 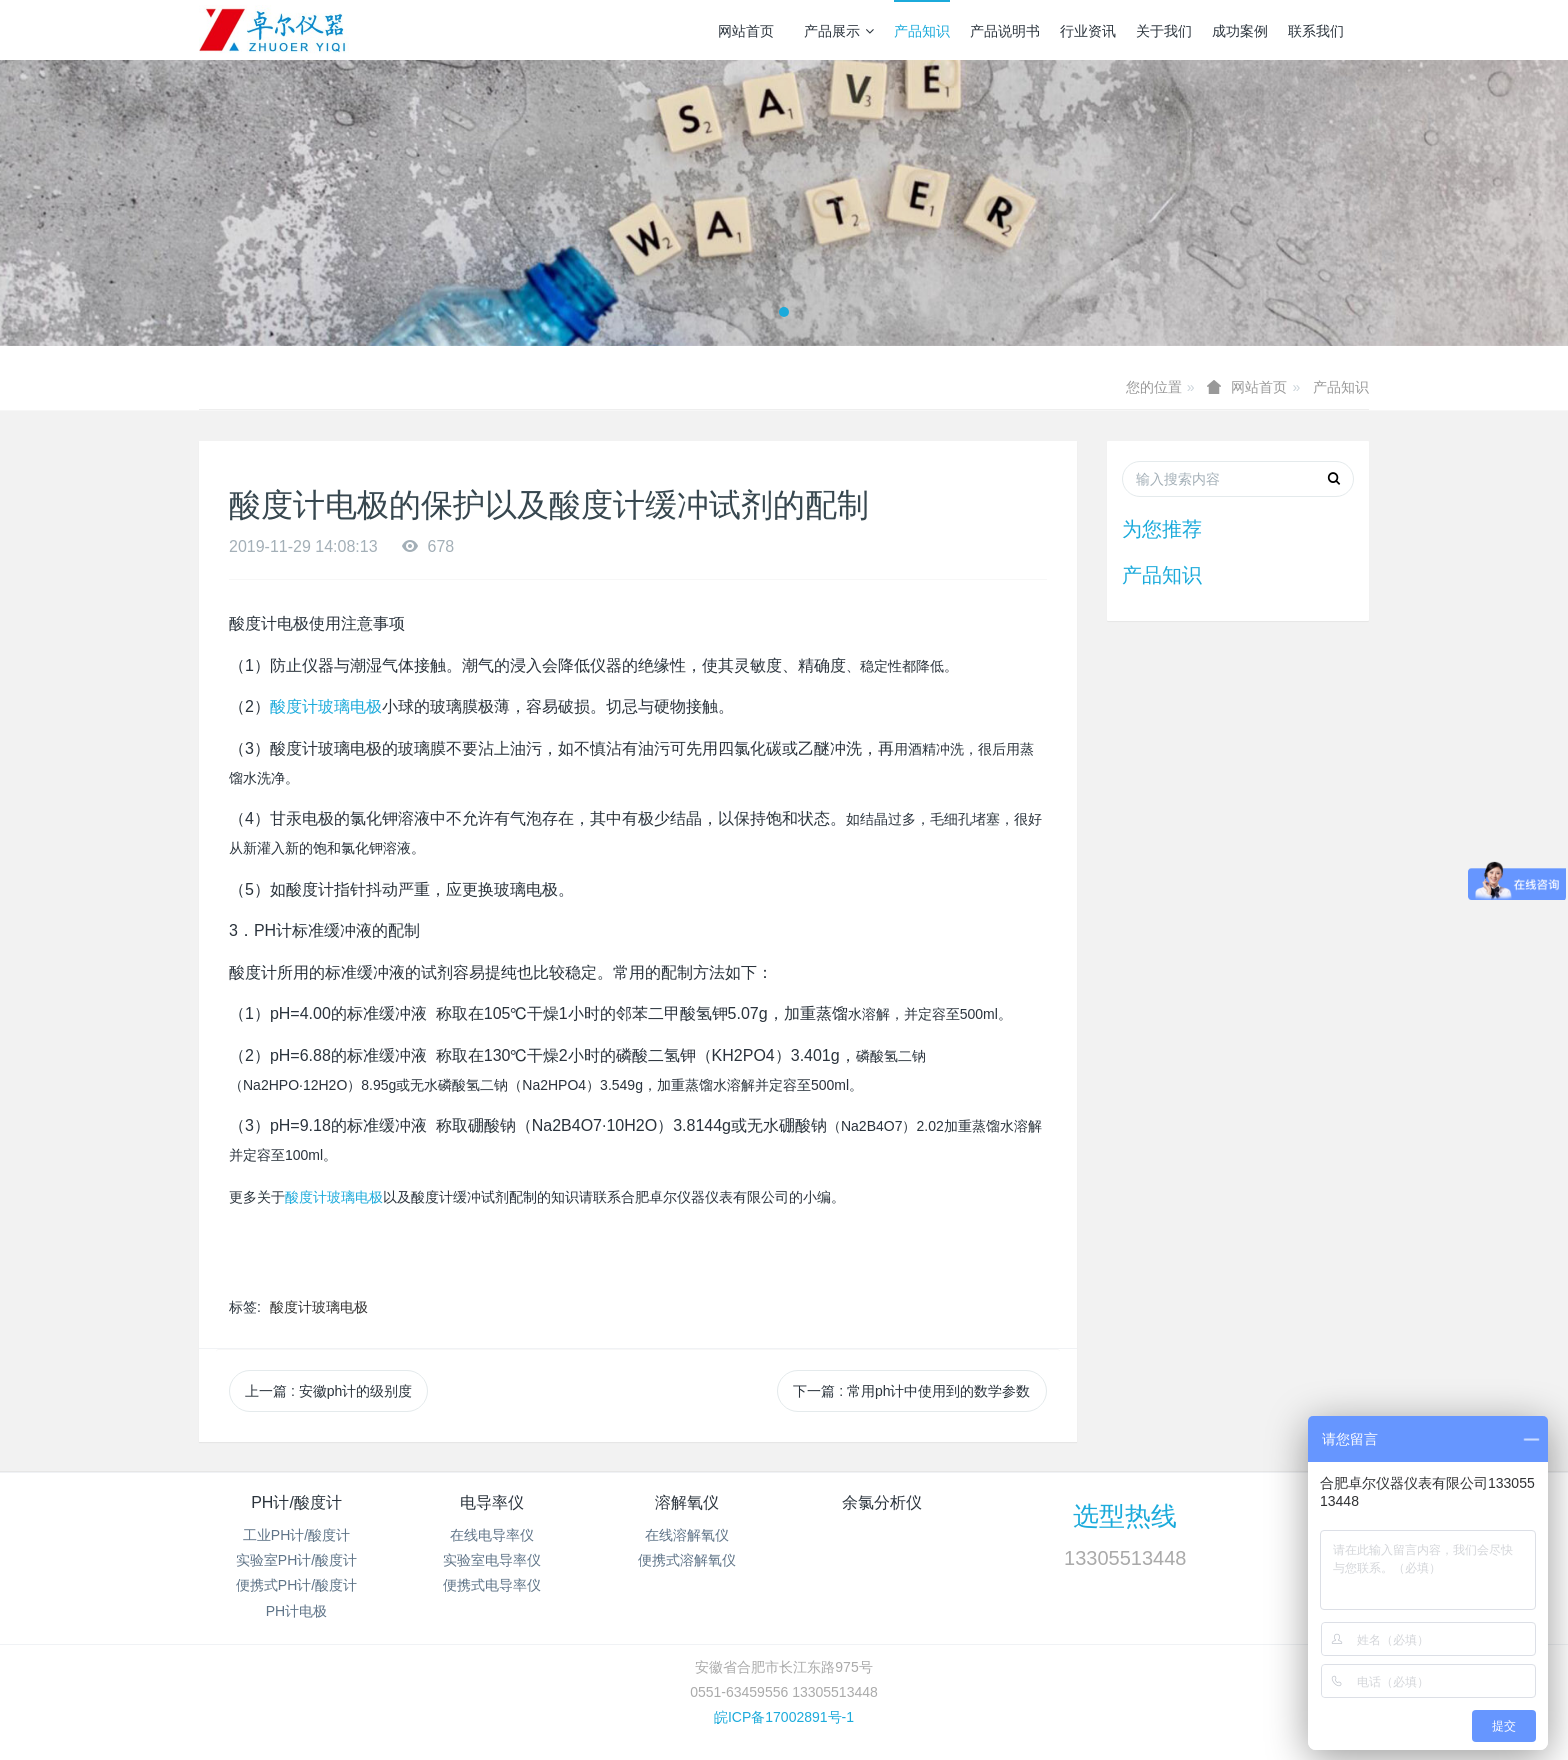 I want to click on 工业PH计/酸度计, so click(x=296, y=1535).